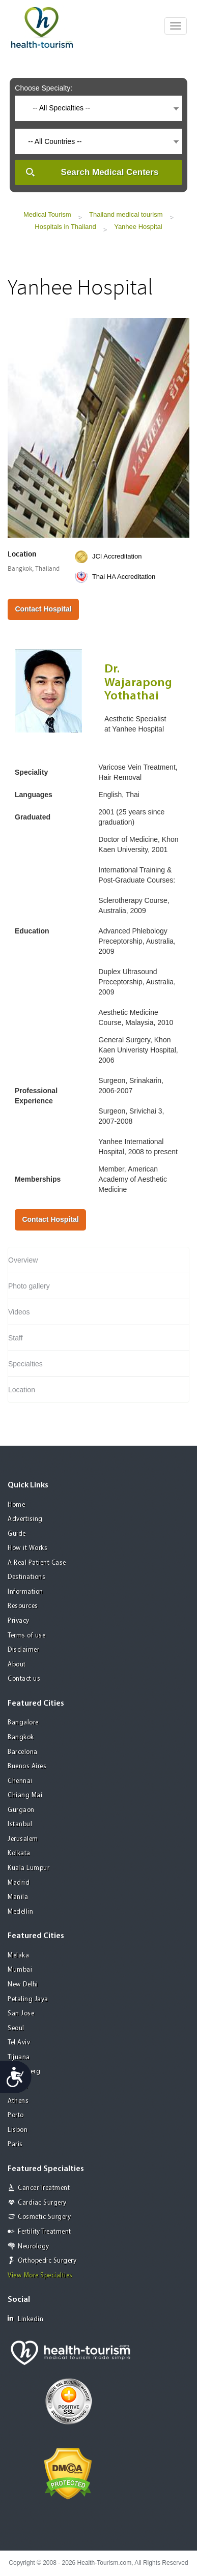  What do you see at coordinates (23, 1650) in the screenshot?
I see `Disclaimer` at bounding box center [23, 1650].